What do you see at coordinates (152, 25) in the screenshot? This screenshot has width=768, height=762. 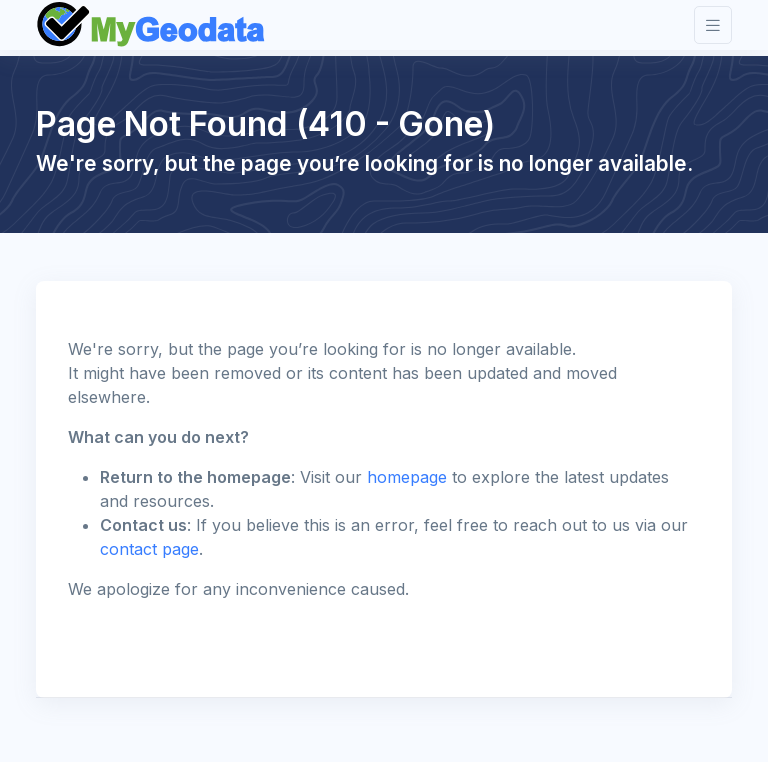 I see `[Front]` at bounding box center [152, 25].